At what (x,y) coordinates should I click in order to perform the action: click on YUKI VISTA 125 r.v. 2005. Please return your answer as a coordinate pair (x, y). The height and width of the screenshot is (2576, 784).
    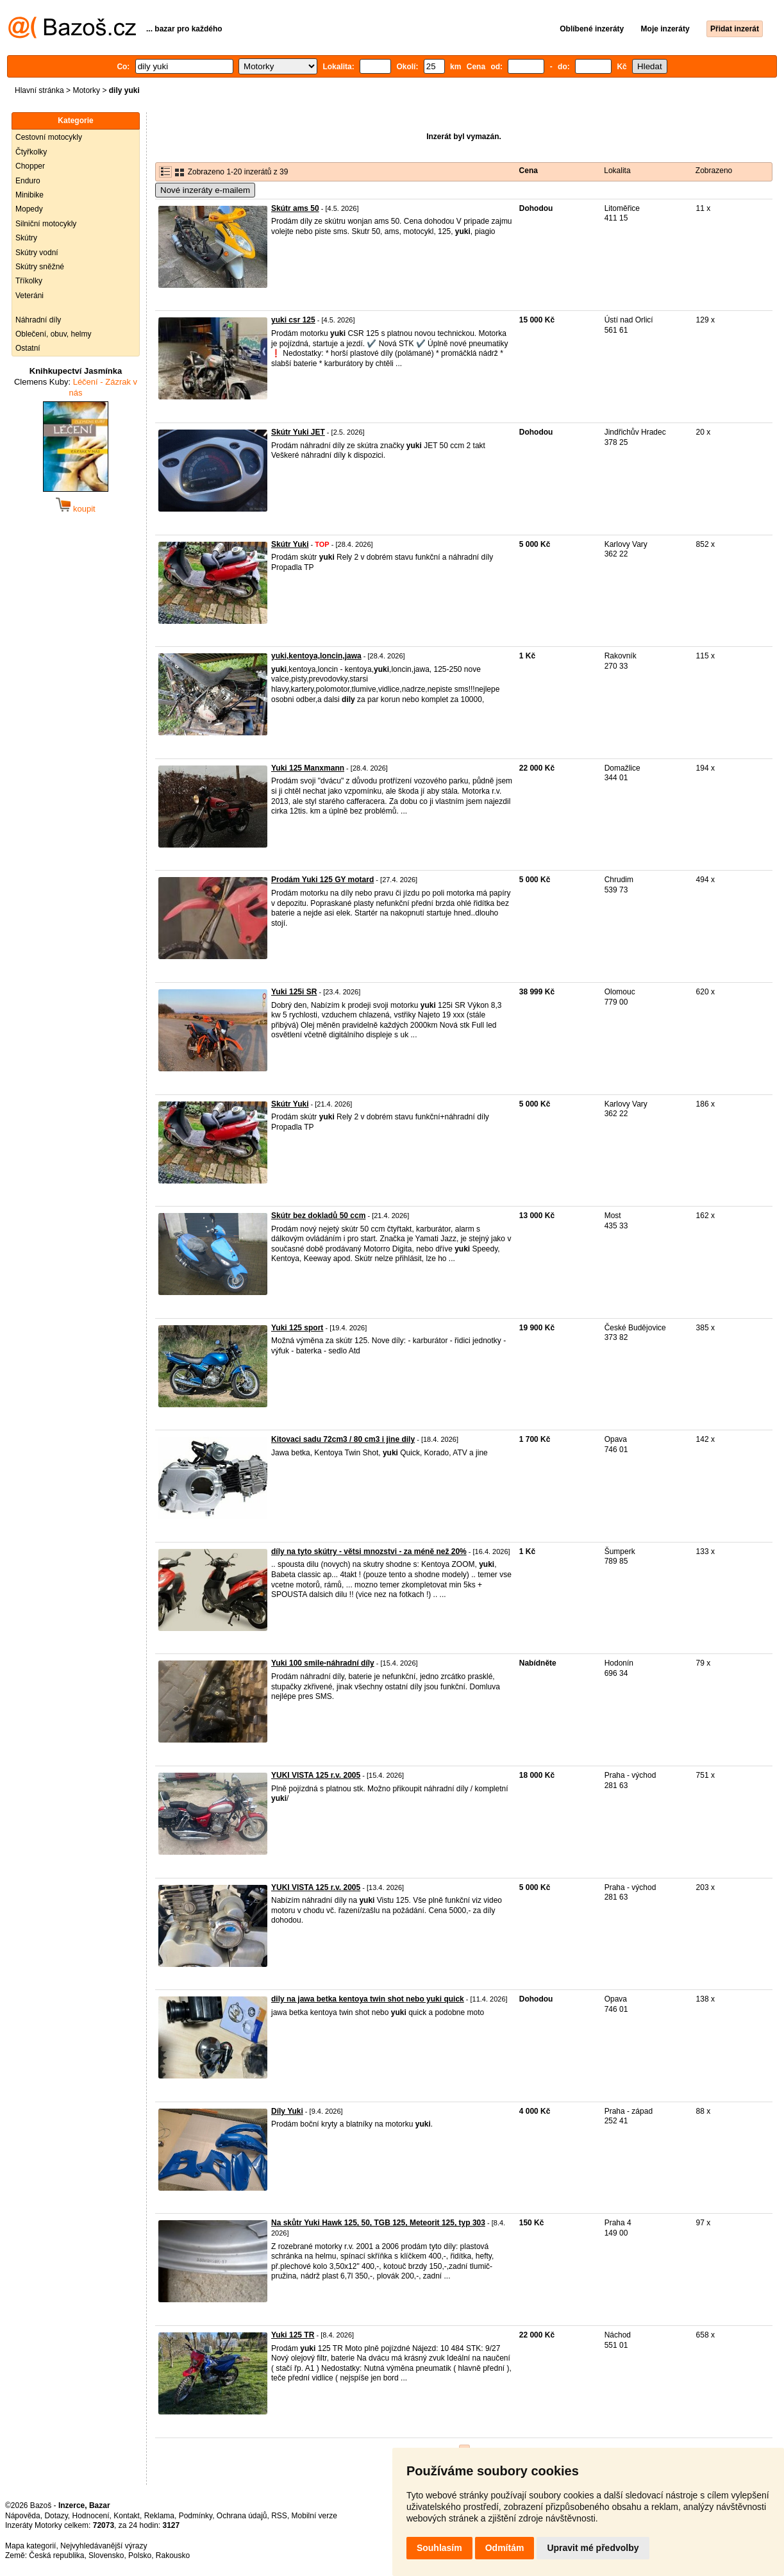
    Looking at the image, I should click on (315, 1775).